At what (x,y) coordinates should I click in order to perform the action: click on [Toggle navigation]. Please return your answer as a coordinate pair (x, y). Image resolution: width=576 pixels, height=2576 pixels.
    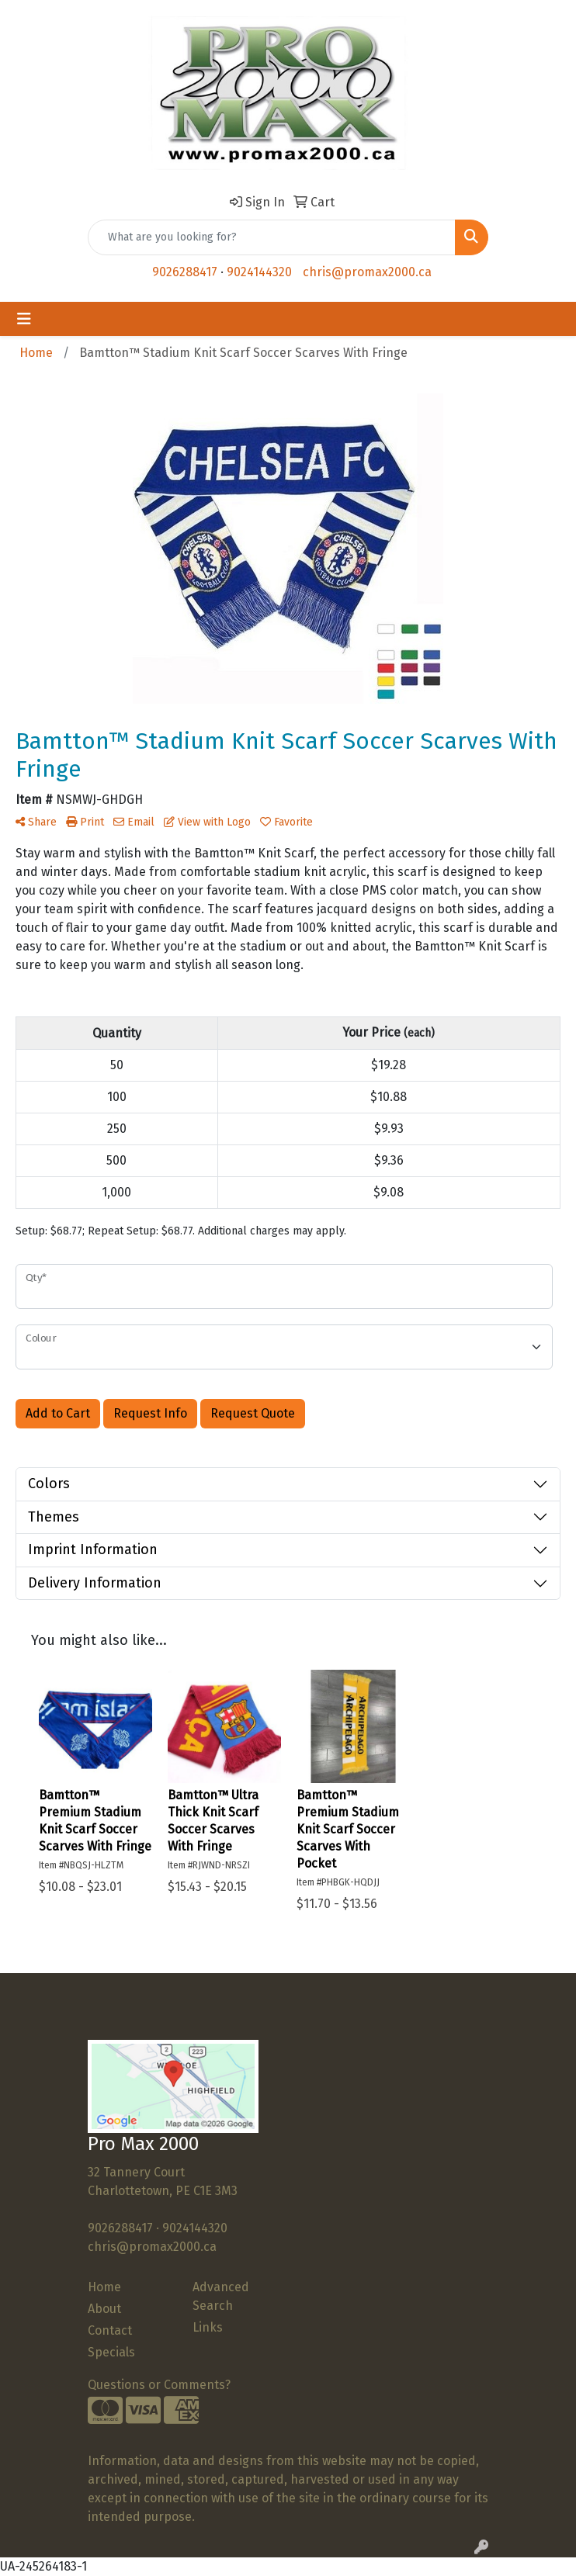
    Looking at the image, I should click on (24, 319).